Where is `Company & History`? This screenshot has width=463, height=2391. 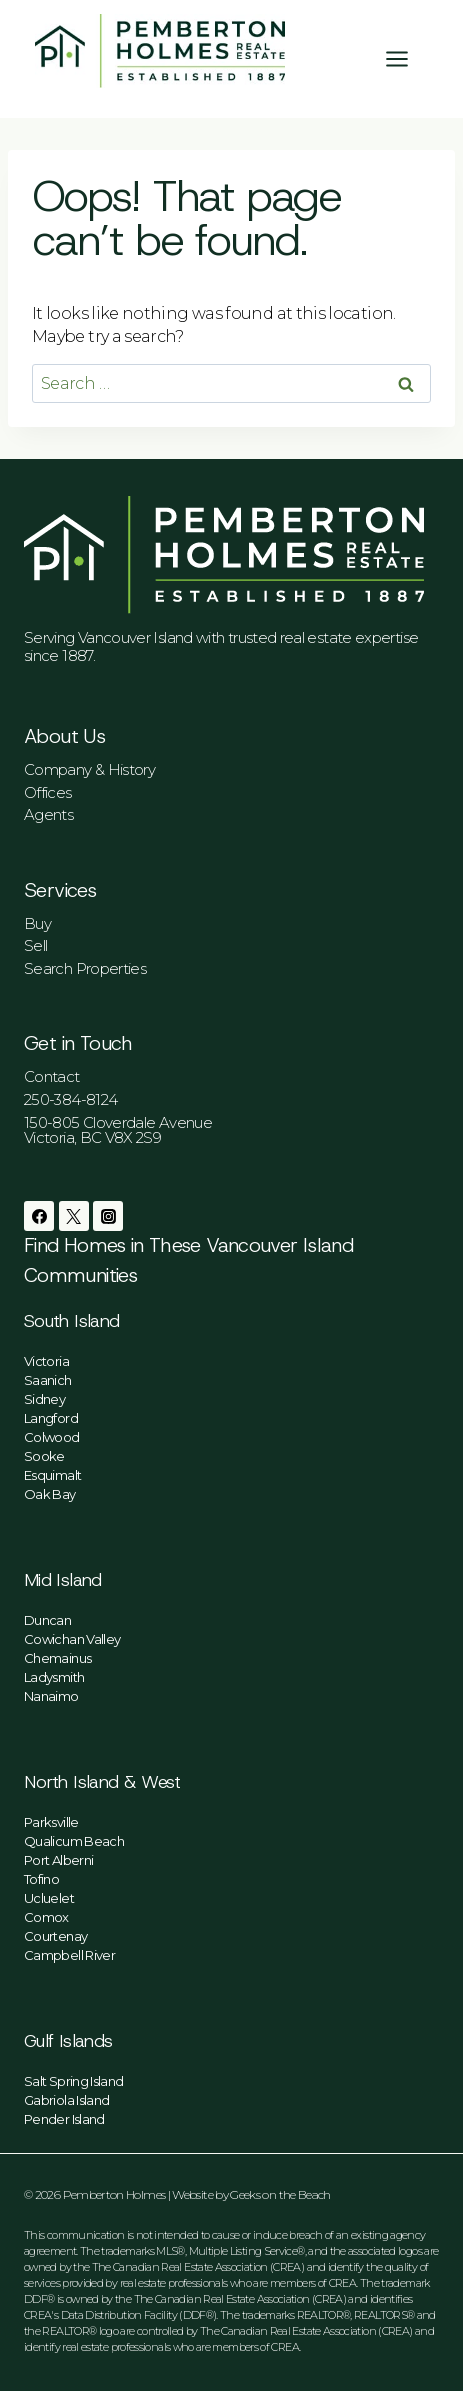 Company & History is located at coordinates (89, 769).